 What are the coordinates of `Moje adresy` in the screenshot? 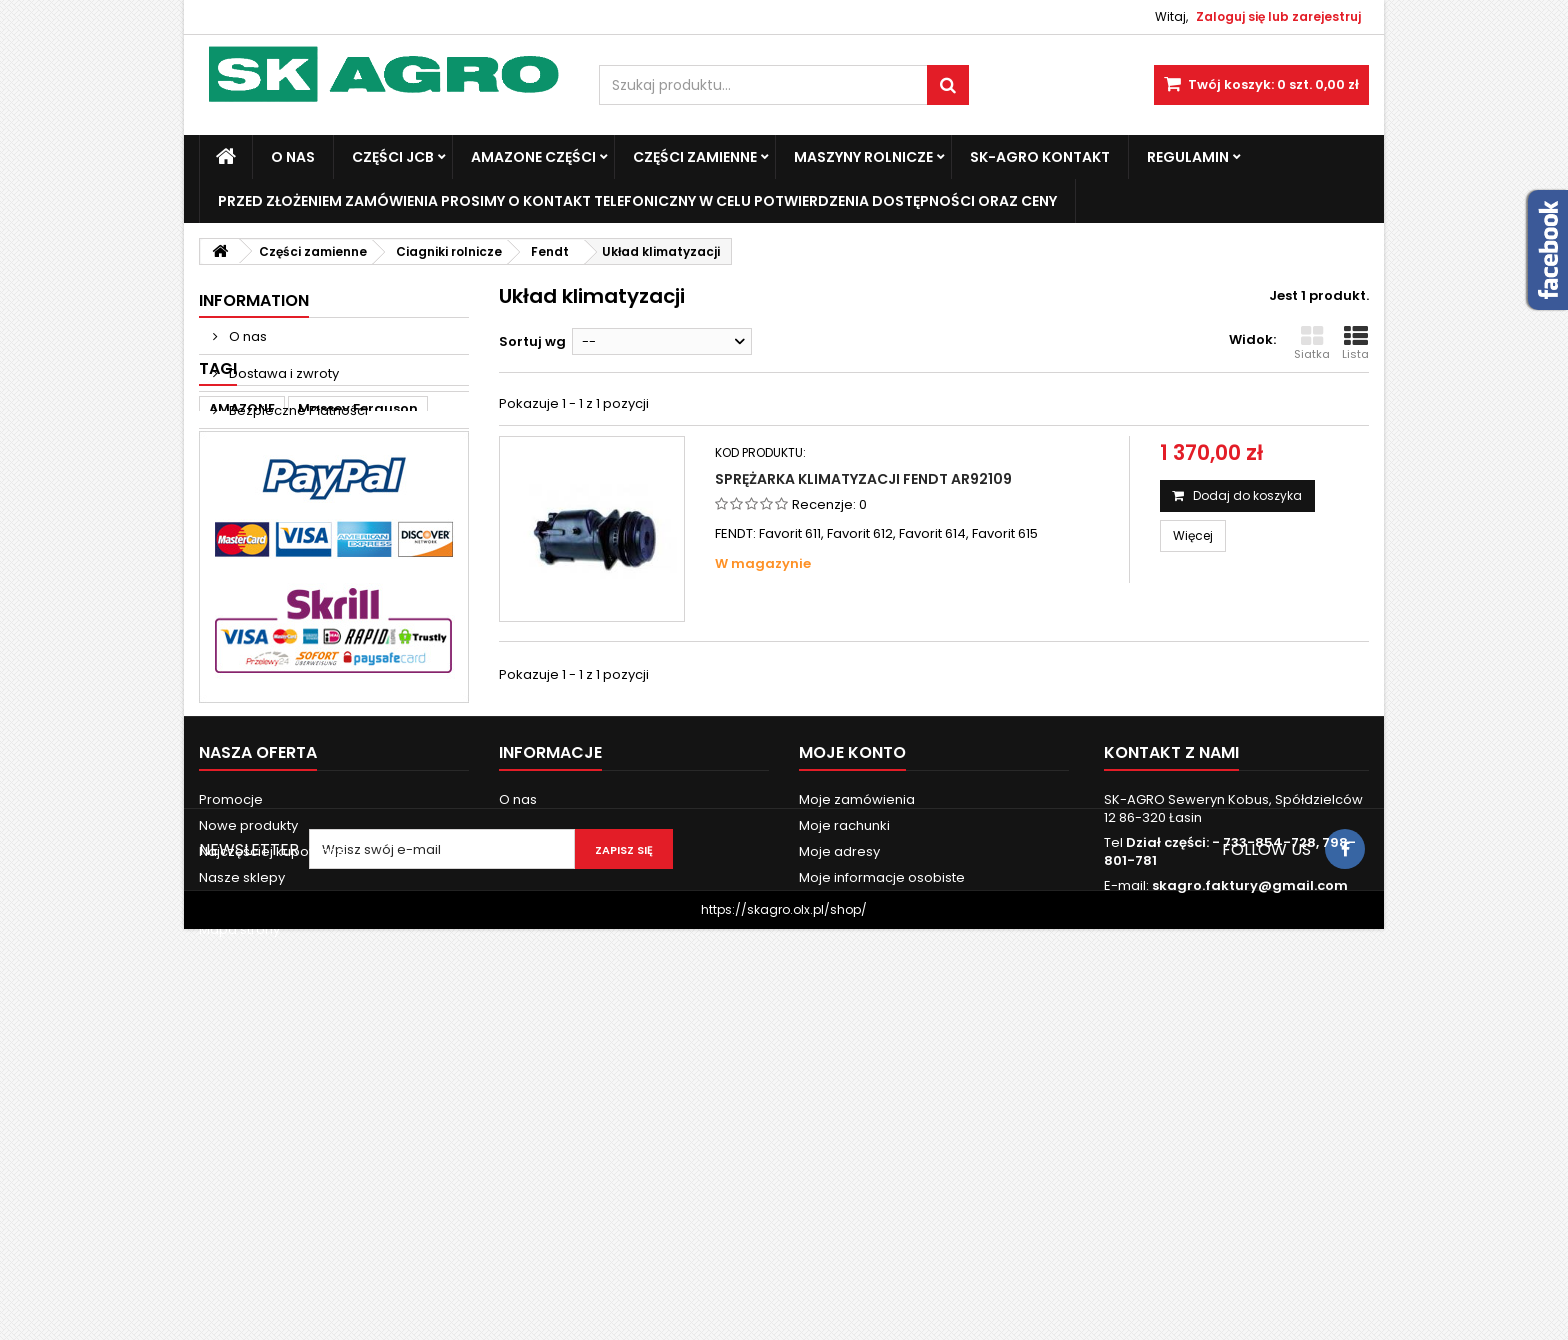 It's located at (839, 1114).